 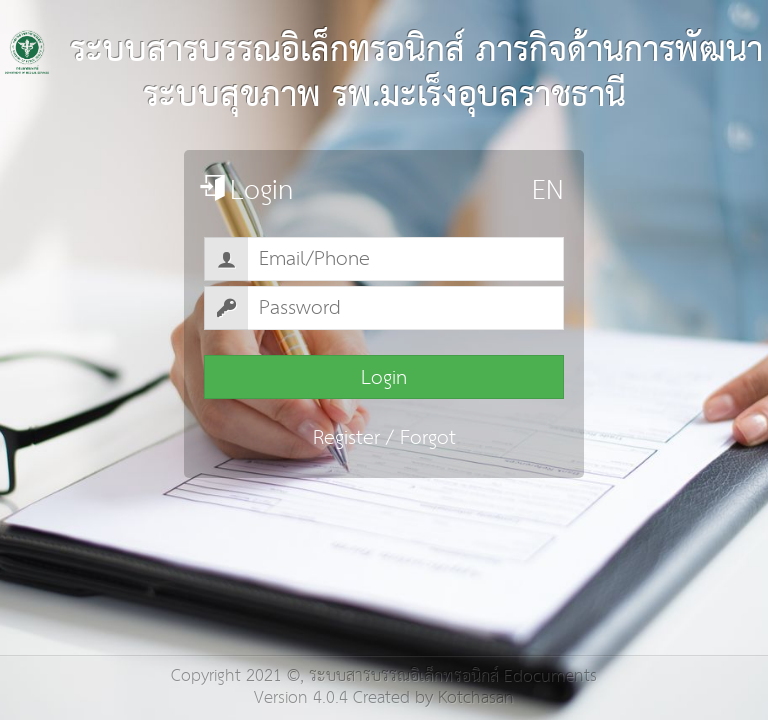 What do you see at coordinates (476, 698) in the screenshot?
I see `Kotchasan` at bounding box center [476, 698].